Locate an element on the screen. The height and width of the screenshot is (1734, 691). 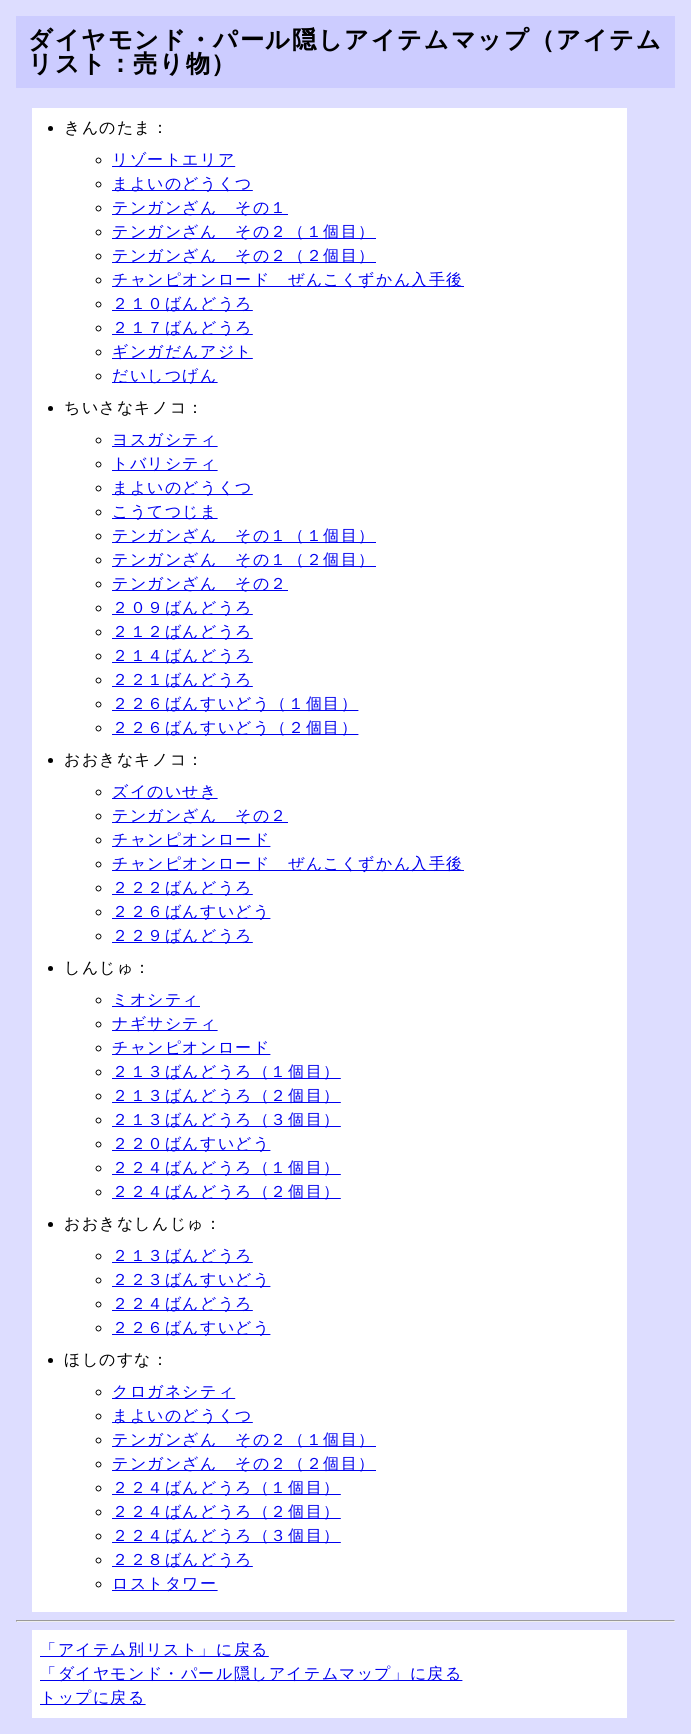
２２４ばんどうろ（３個目） is located at coordinates (226, 1535).